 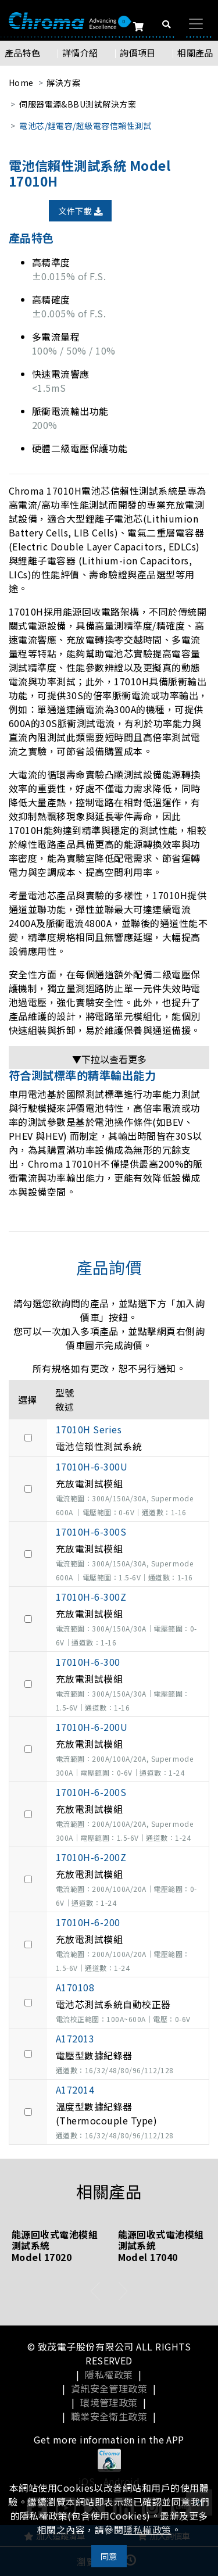 What do you see at coordinates (91, 1727) in the screenshot?
I see `17010H-6-200U` at bounding box center [91, 1727].